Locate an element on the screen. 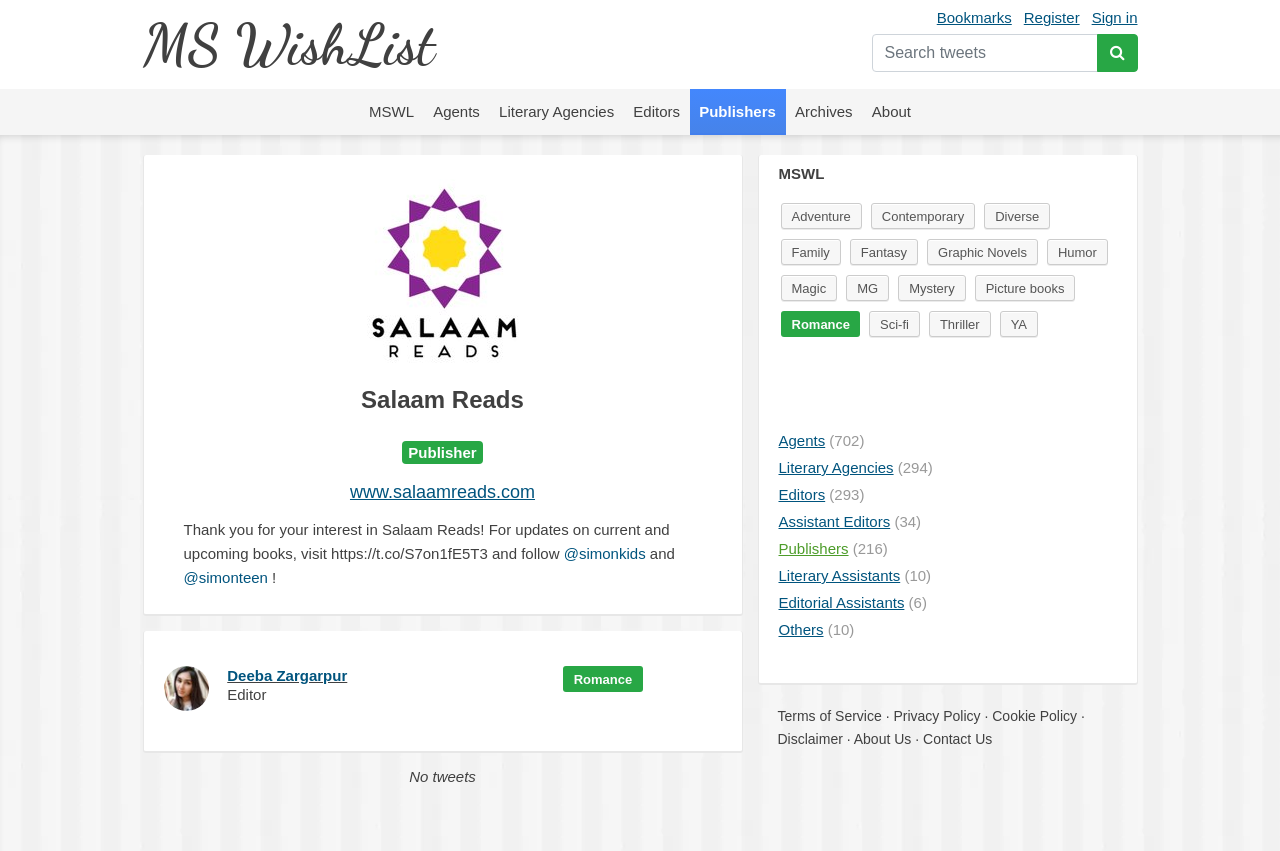  @simonteen is located at coordinates (226, 577).